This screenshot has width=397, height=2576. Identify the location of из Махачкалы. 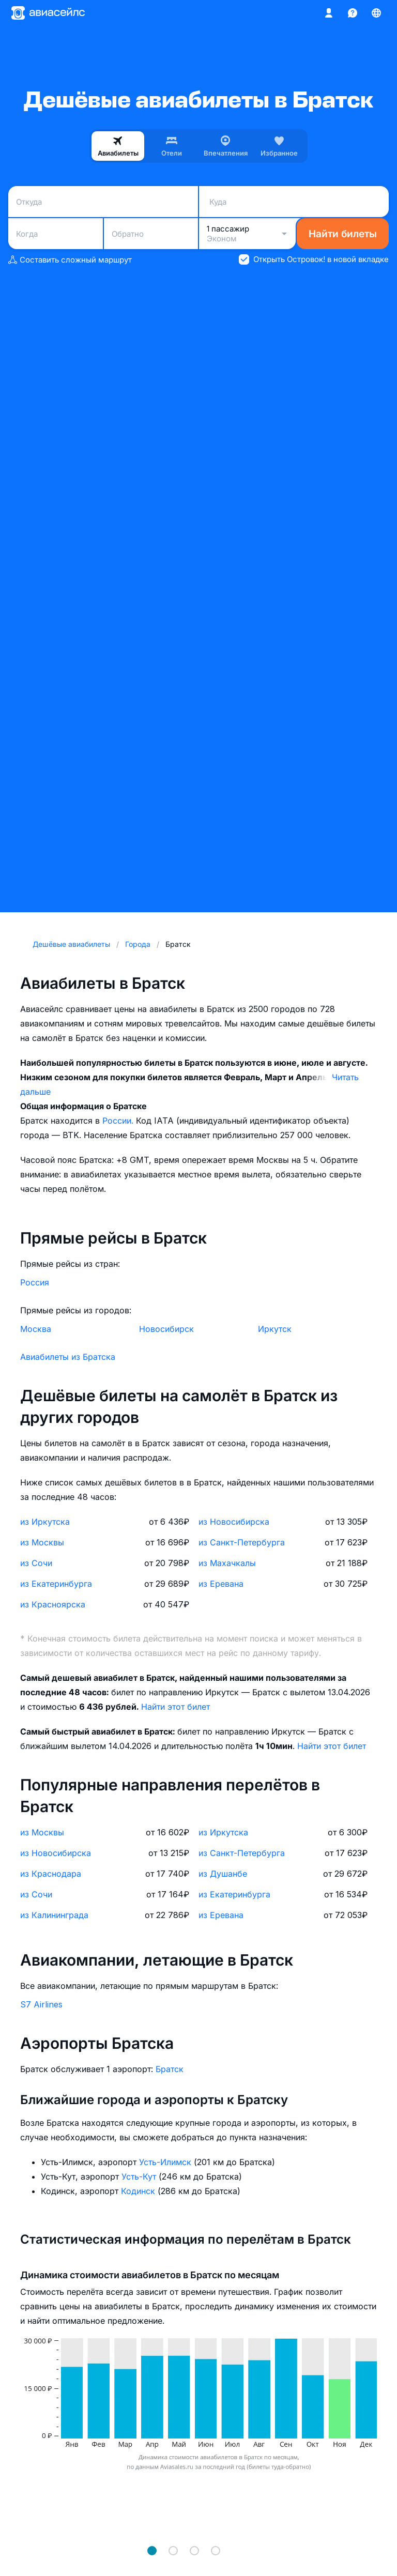
(227, 1563).